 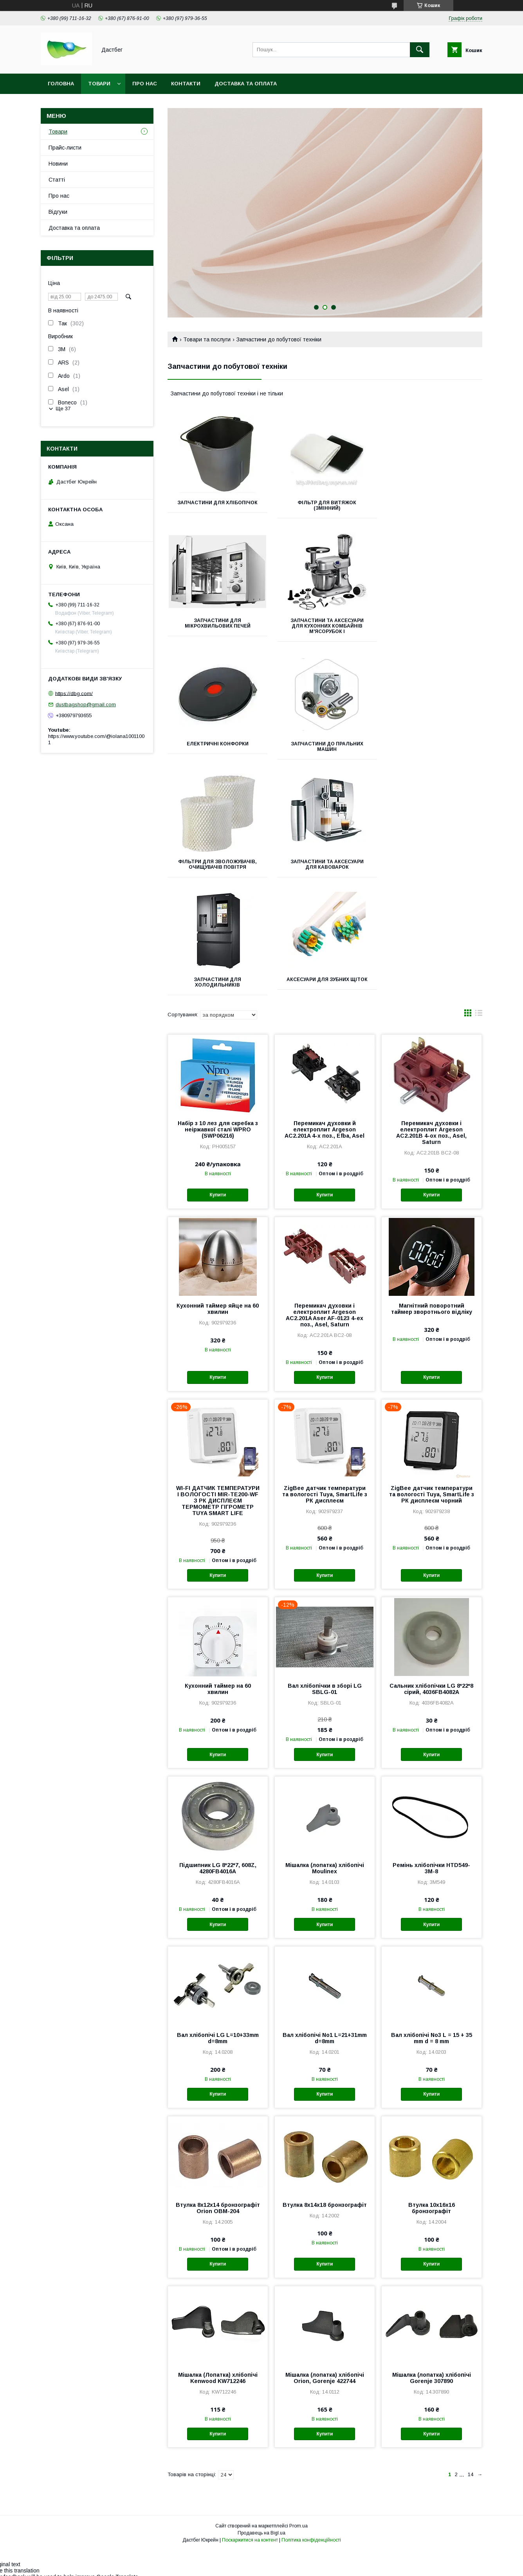 What do you see at coordinates (298, 2402) in the screenshot?
I see `Prom.ua` at bounding box center [298, 2402].